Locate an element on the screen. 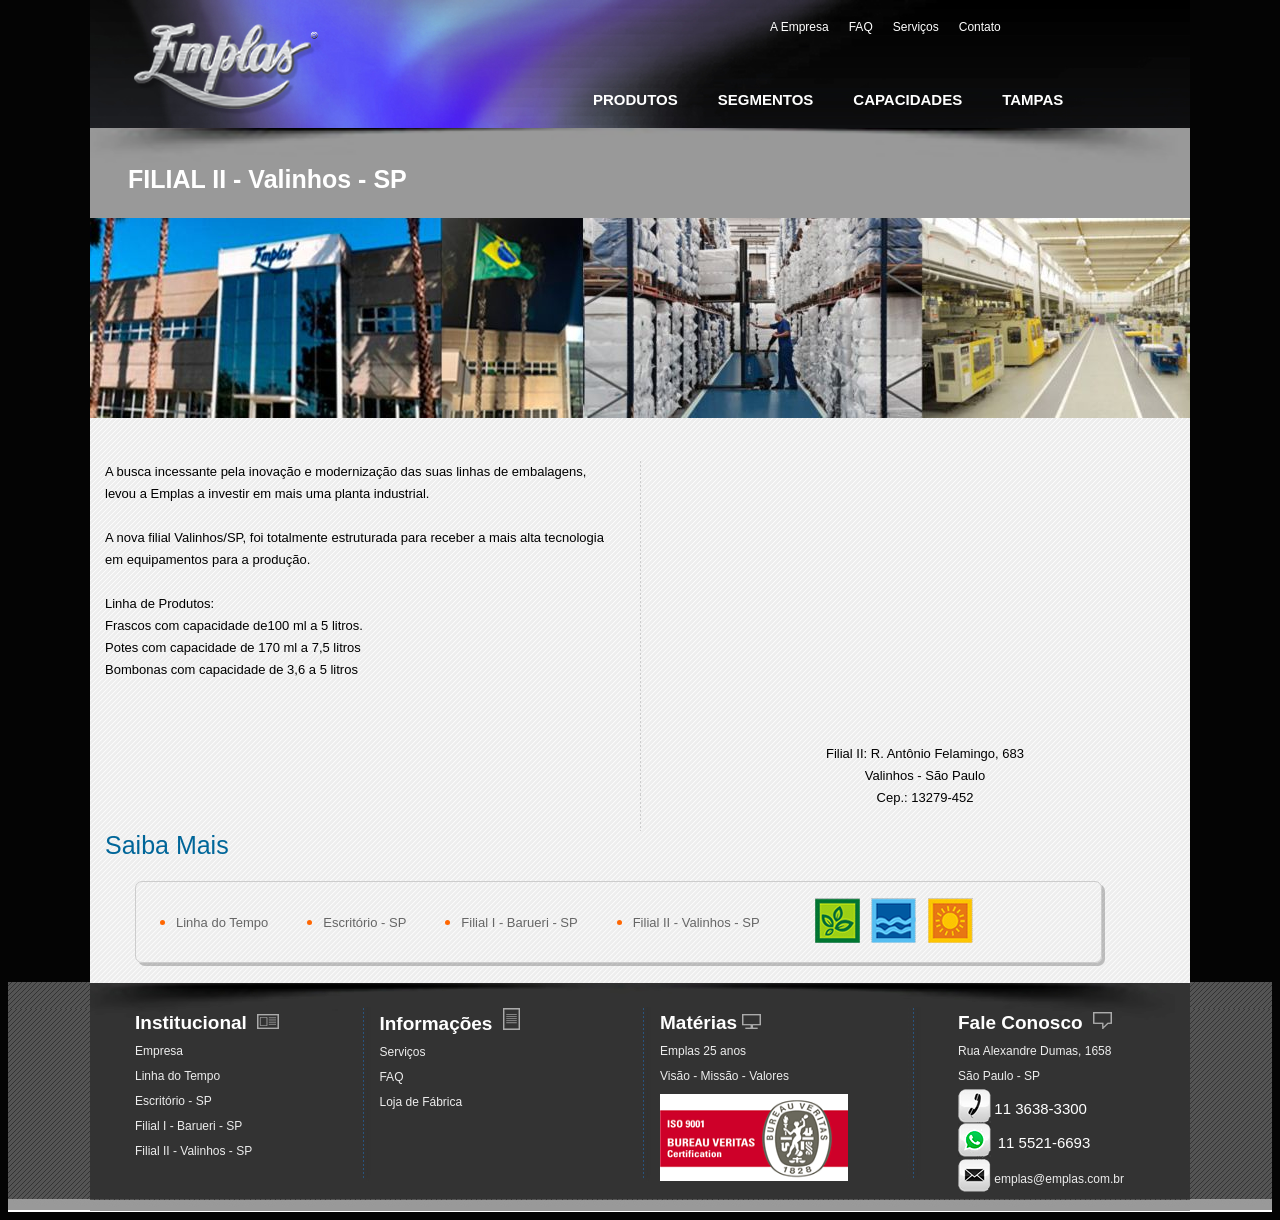  PRODUTOS is located at coordinates (635, 99).